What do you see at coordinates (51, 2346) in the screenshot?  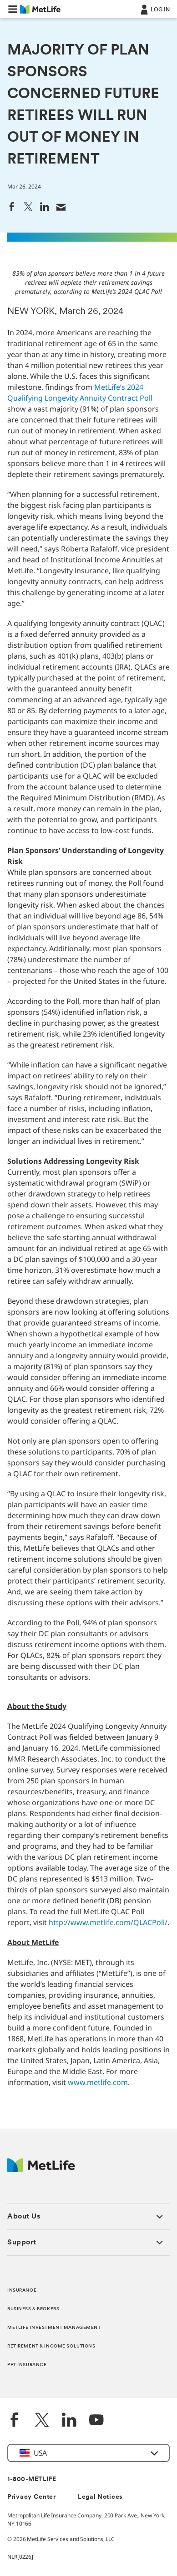 I see `RETIREMENT & INCOME SOLUTIONS` at bounding box center [51, 2346].